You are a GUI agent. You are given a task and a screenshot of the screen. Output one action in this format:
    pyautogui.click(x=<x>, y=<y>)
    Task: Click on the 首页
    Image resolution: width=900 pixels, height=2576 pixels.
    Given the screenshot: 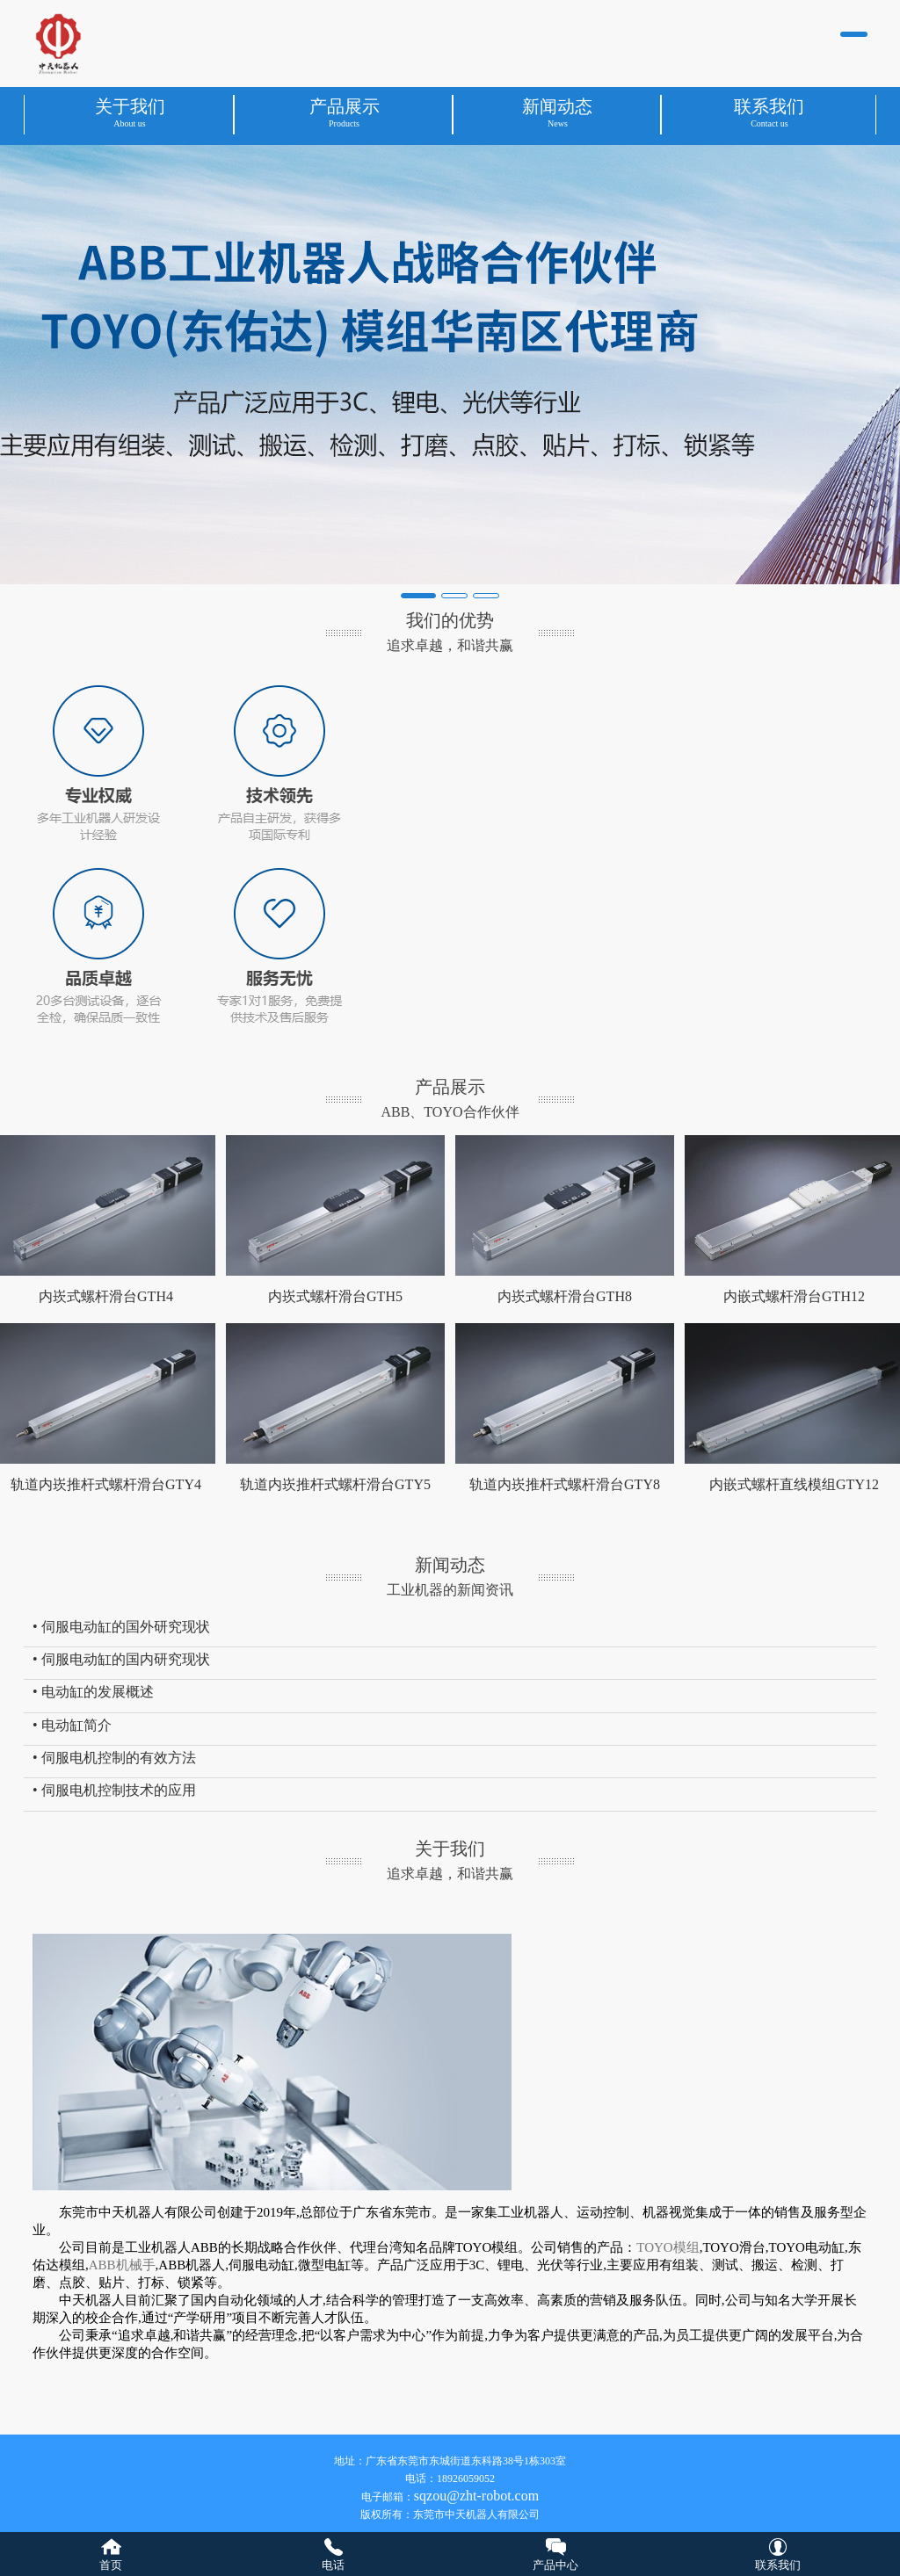 What is the action you would take?
    pyautogui.click(x=110, y=2565)
    